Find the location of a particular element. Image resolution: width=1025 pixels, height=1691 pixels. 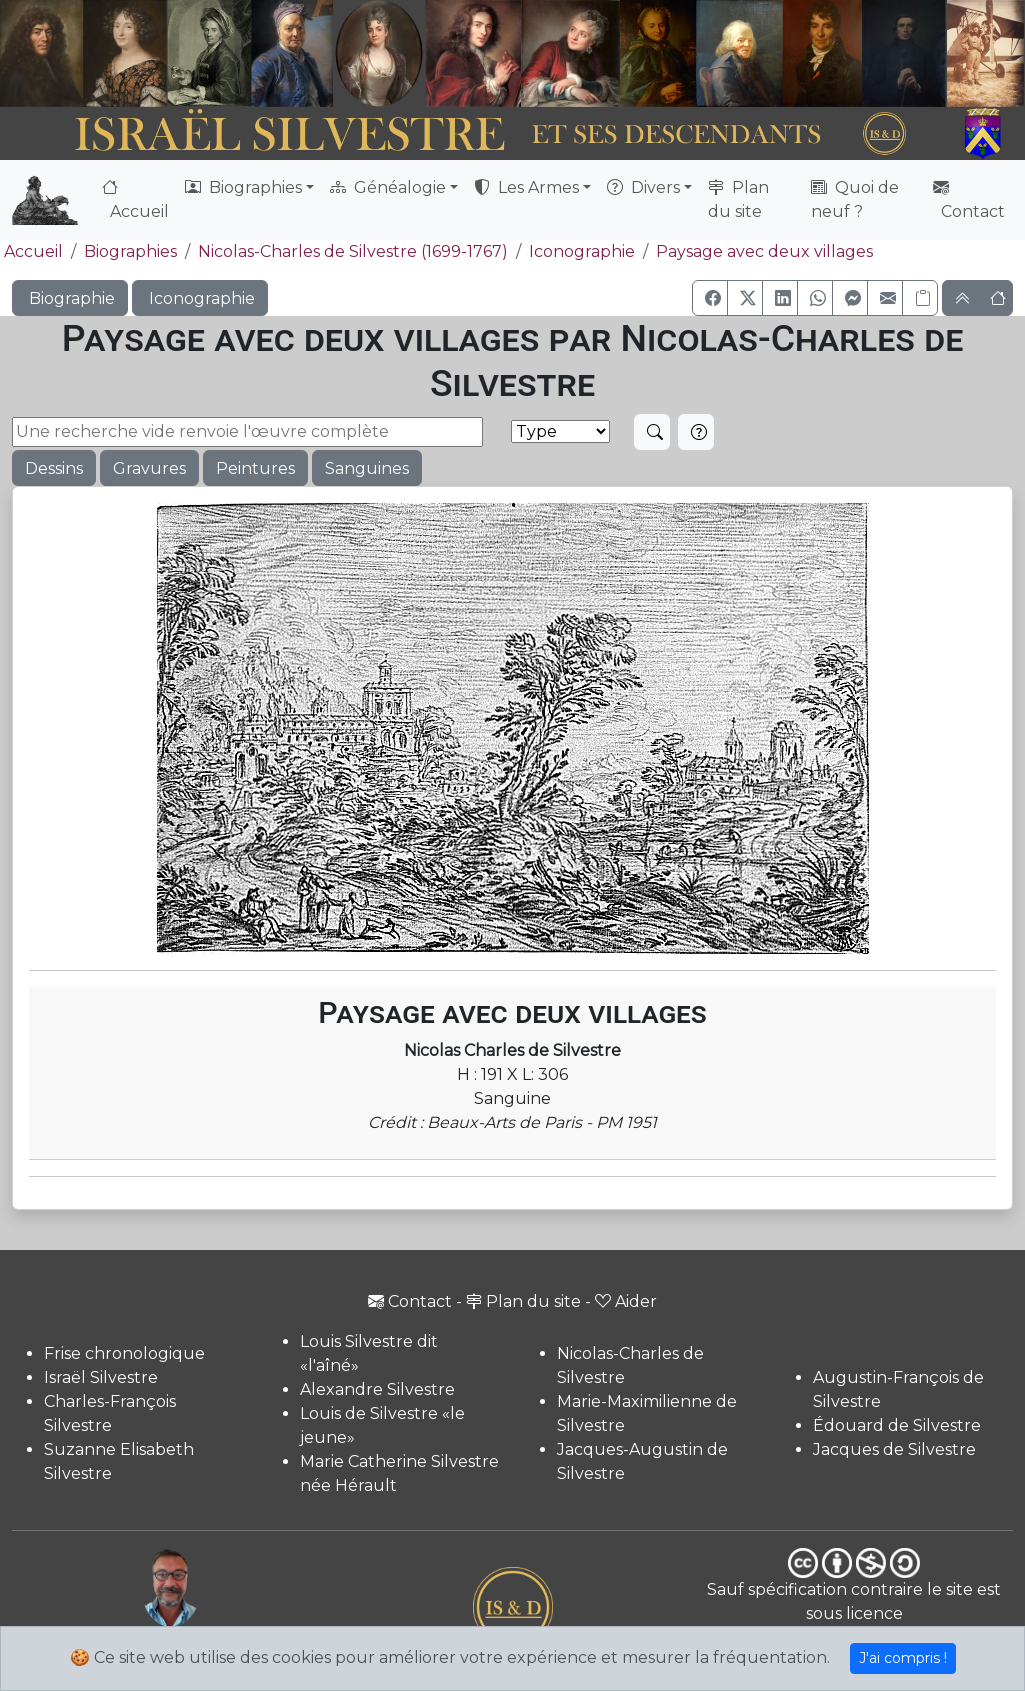

Alexandre Silvestre is located at coordinates (377, 1389).